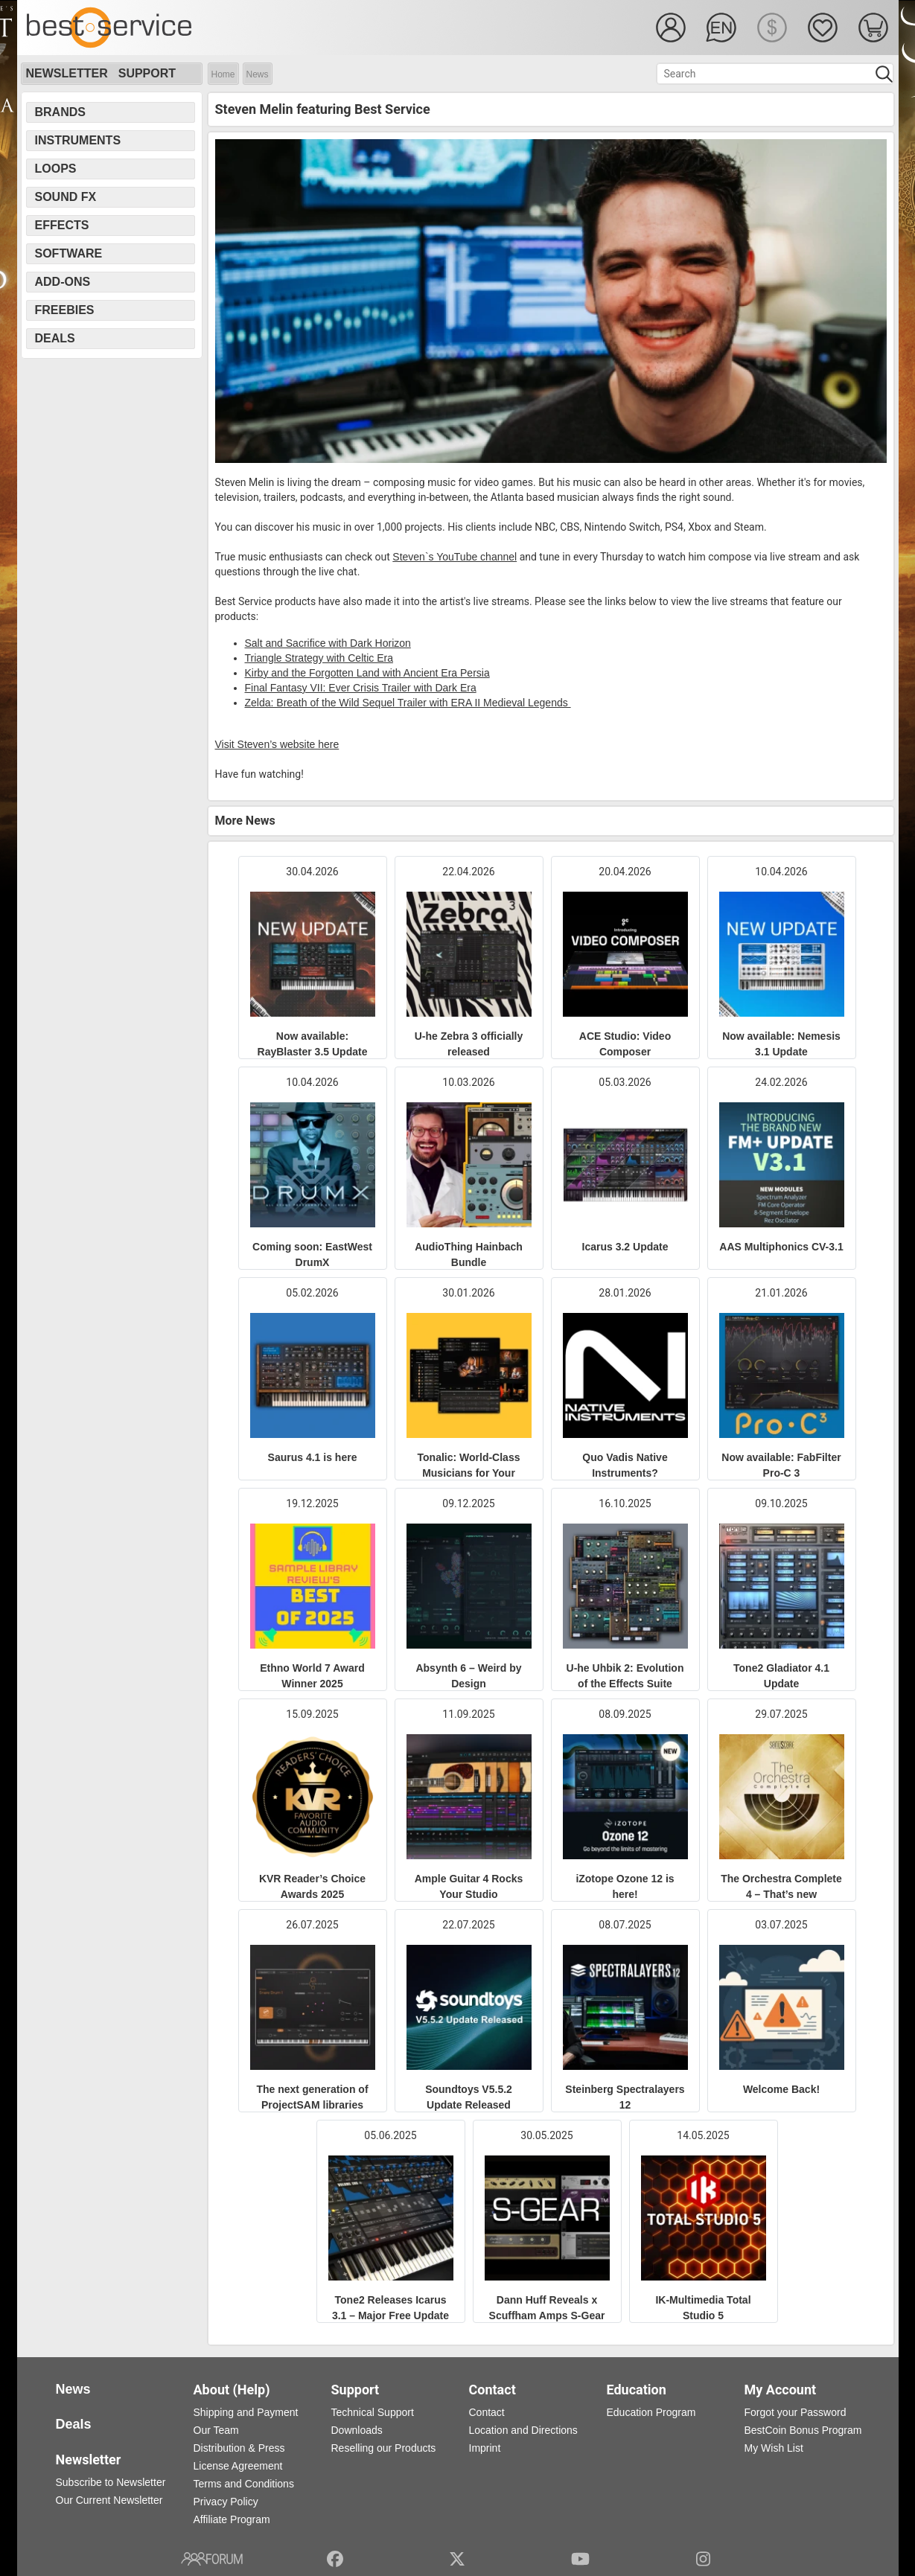 The height and width of the screenshot is (2576, 915). Describe the element at coordinates (257, 74) in the screenshot. I see `News` at that location.